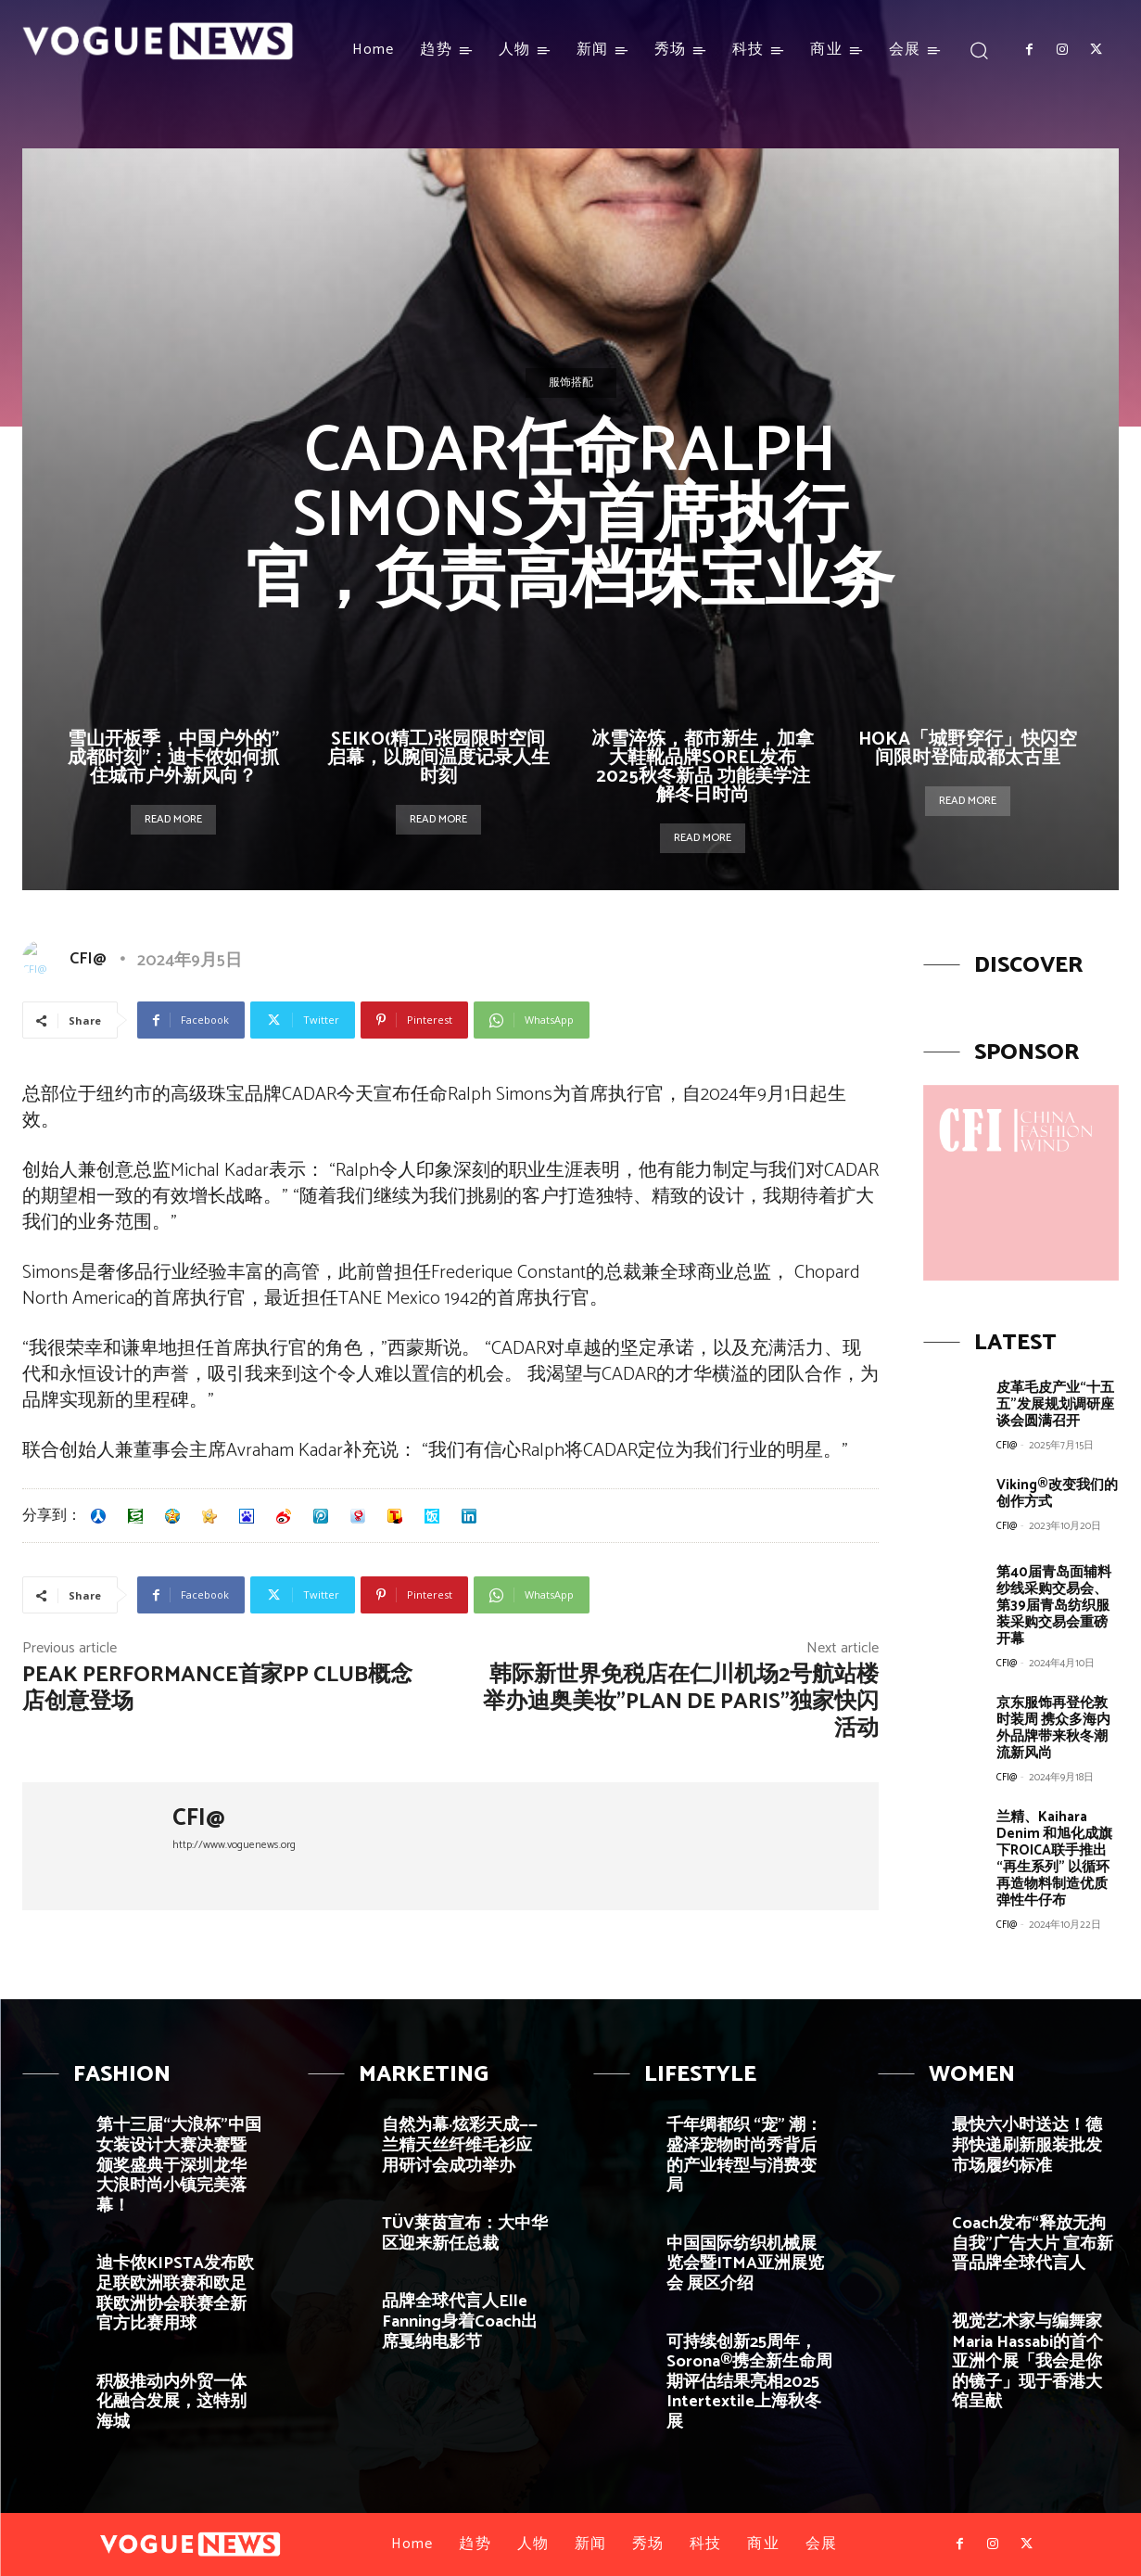 The height and width of the screenshot is (2576, 1141). What do you see at coordinates (175, 2294) in the screenshot?
I see `迪卡侬KIPSTA发布欧足联欧洲联赛和欧足联欧洲协会联赛全新官方比赛用球` at bounding box center [175, 2294].